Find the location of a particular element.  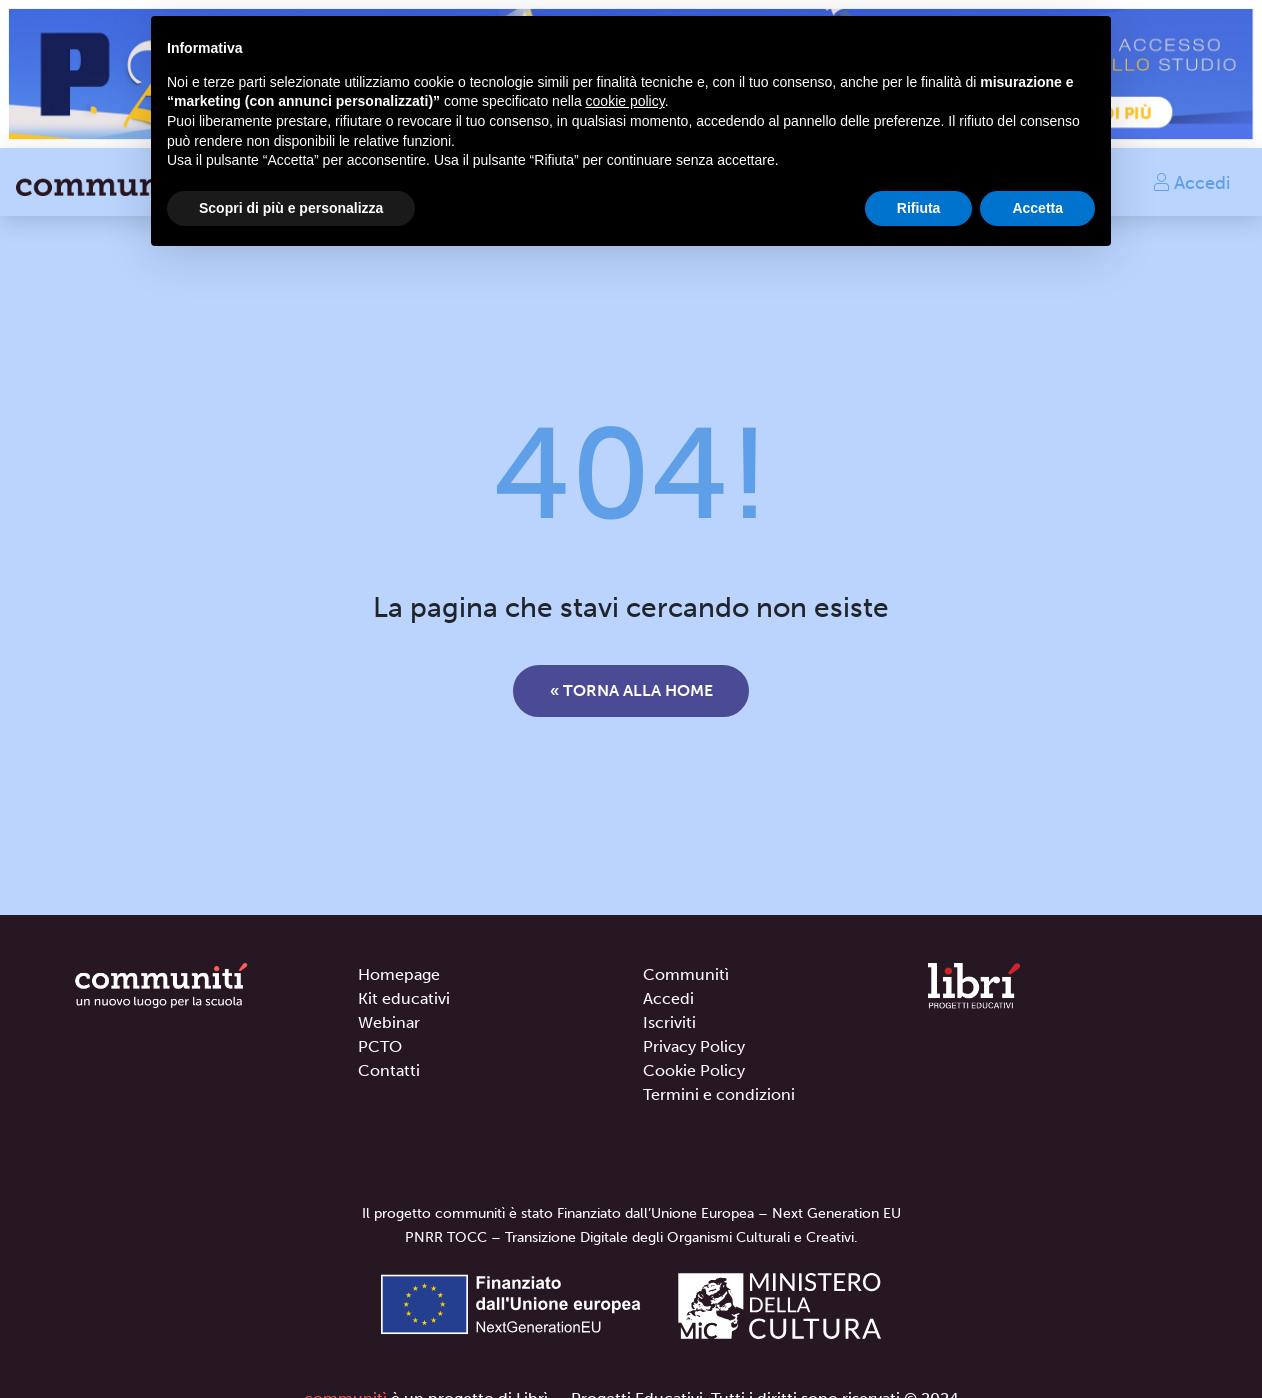

Homepage is located at coordinates (399, 974).